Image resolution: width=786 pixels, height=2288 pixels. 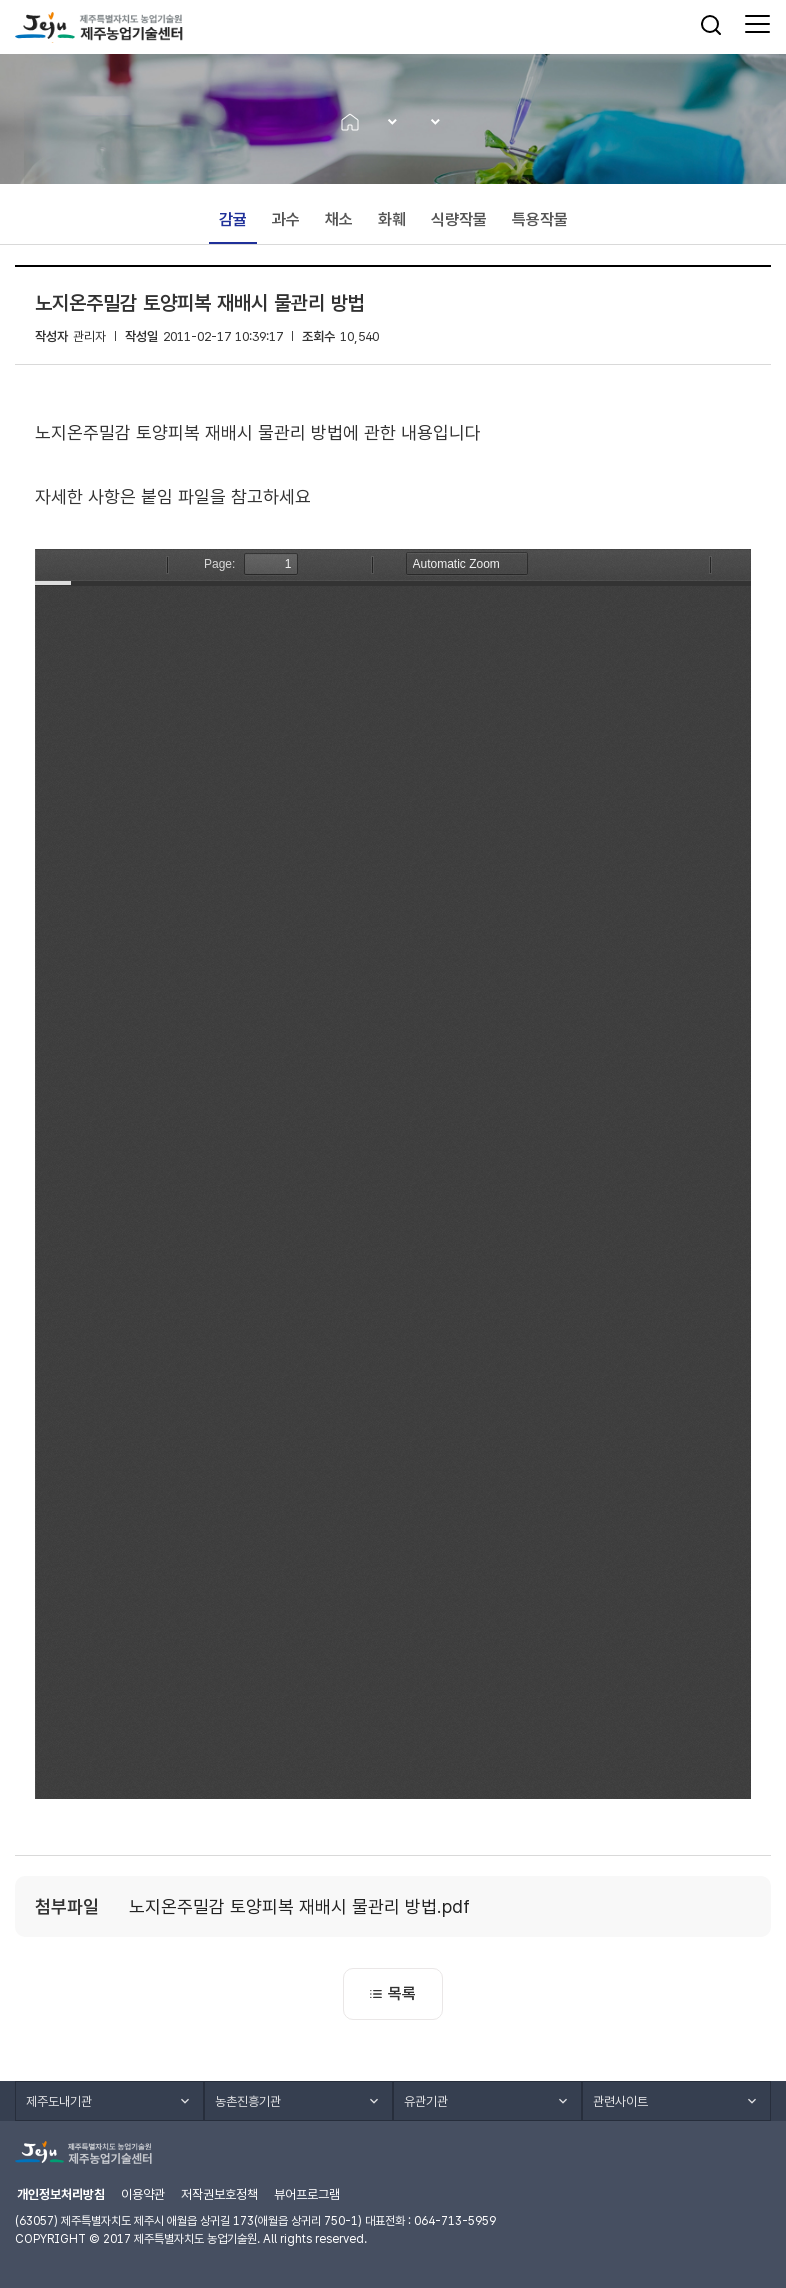 What do you see at coordinates (59, 2101) in the screenshot?
I see `제주도내기관 [button]` at bounding box center [59, 2101].